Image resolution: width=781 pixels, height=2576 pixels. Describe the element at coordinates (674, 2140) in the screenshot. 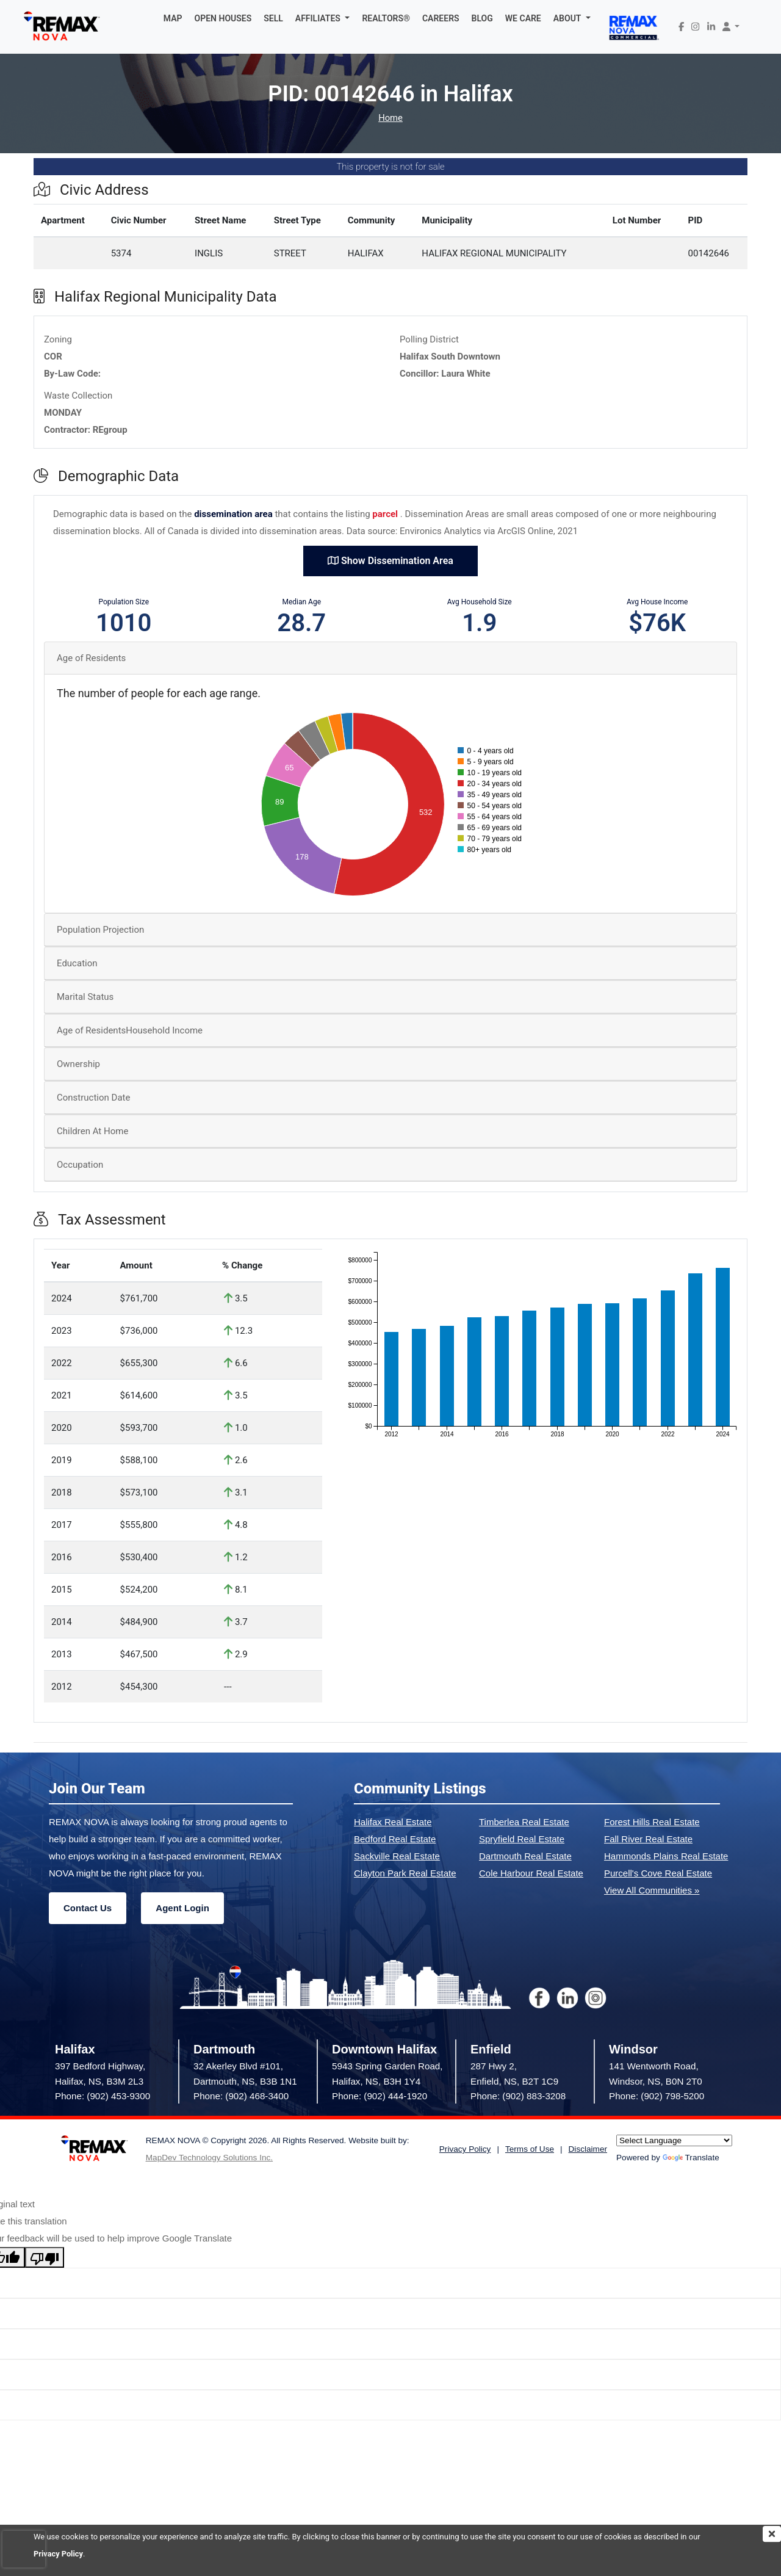

I see `[Language Translate Widget]` at that location.